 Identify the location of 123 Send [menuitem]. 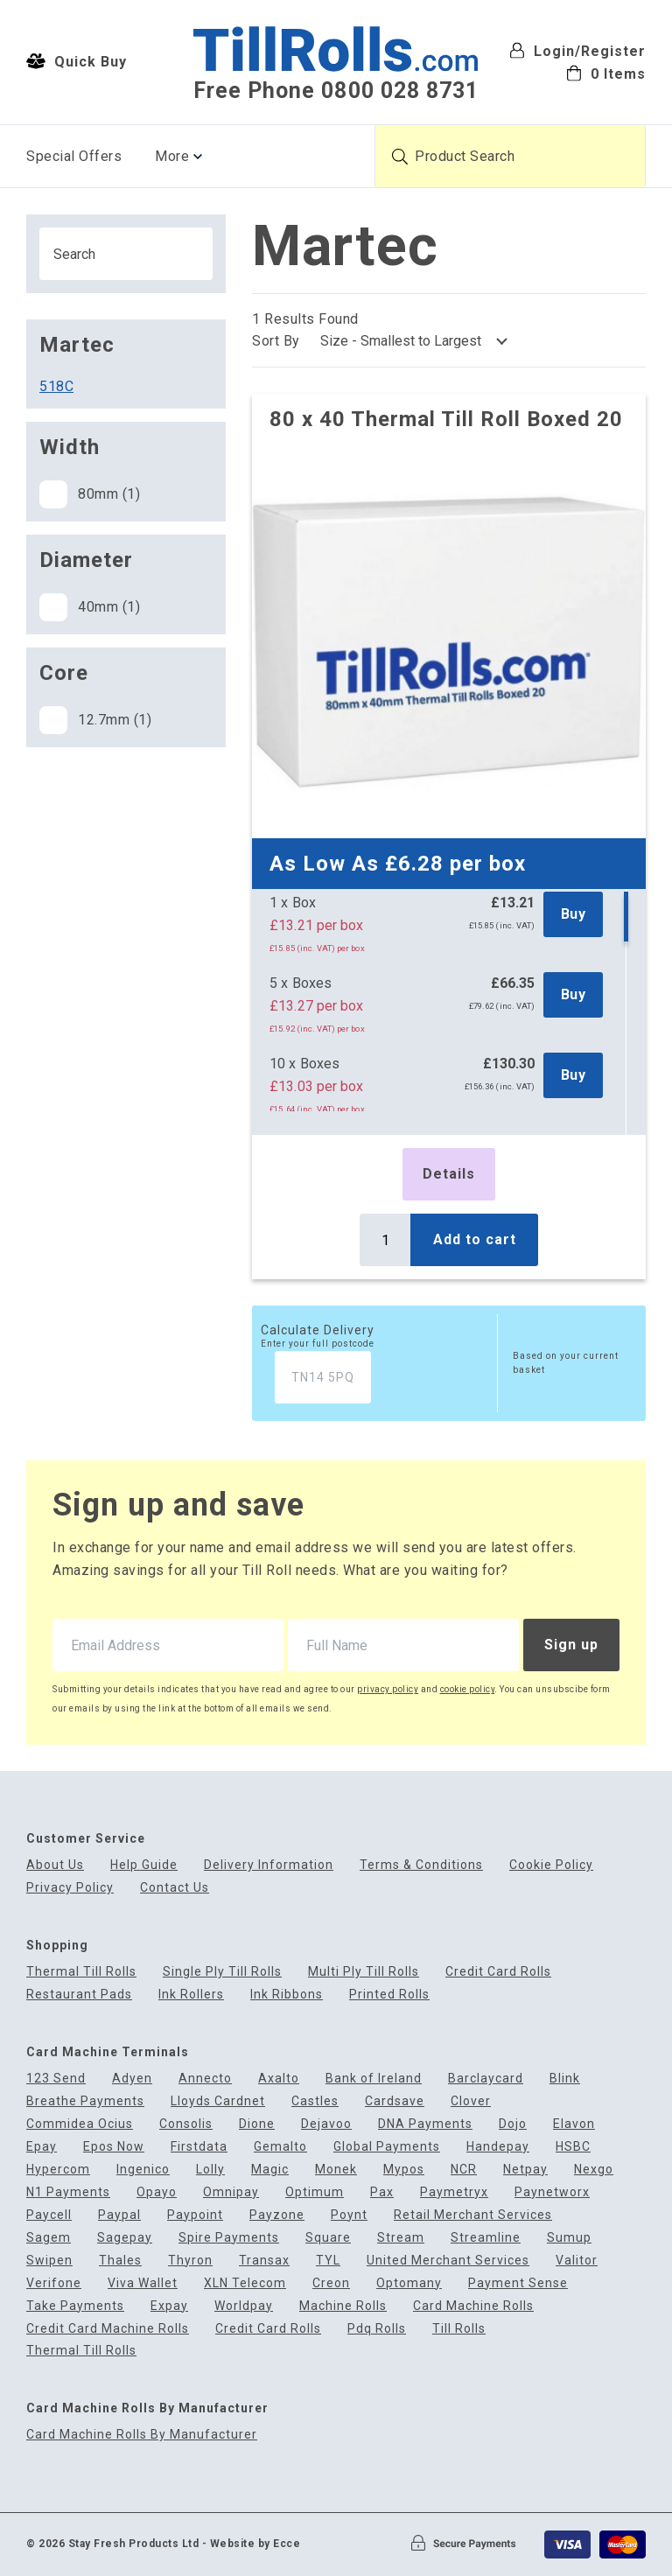
(56, 2078).